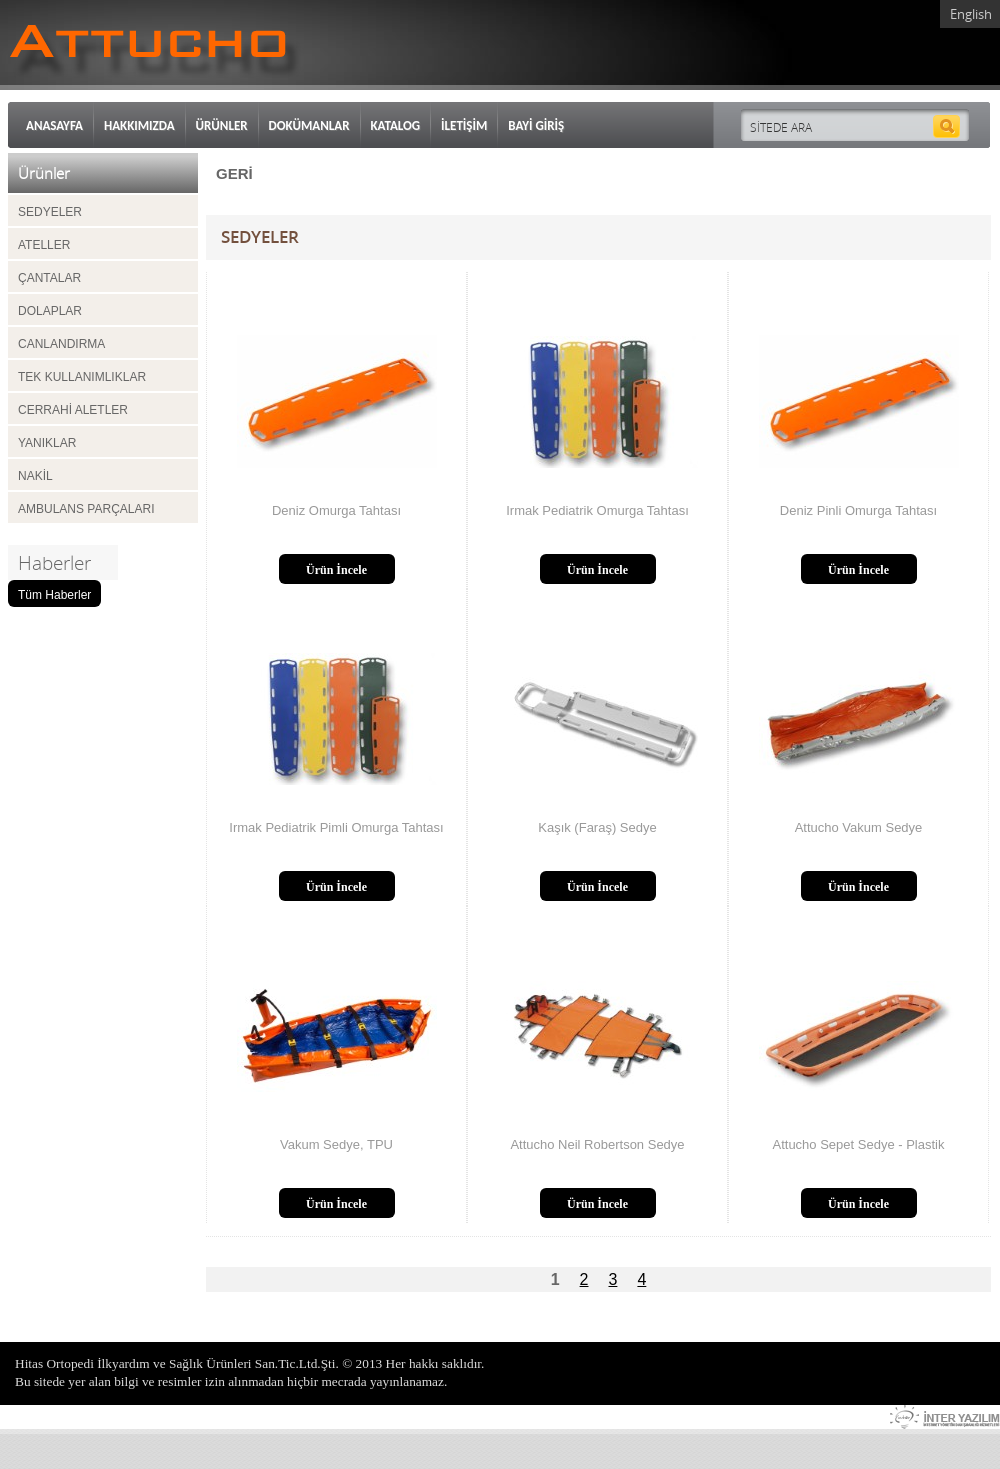  I want to click on BAYİ GİRİŞ, so click(536, 125).